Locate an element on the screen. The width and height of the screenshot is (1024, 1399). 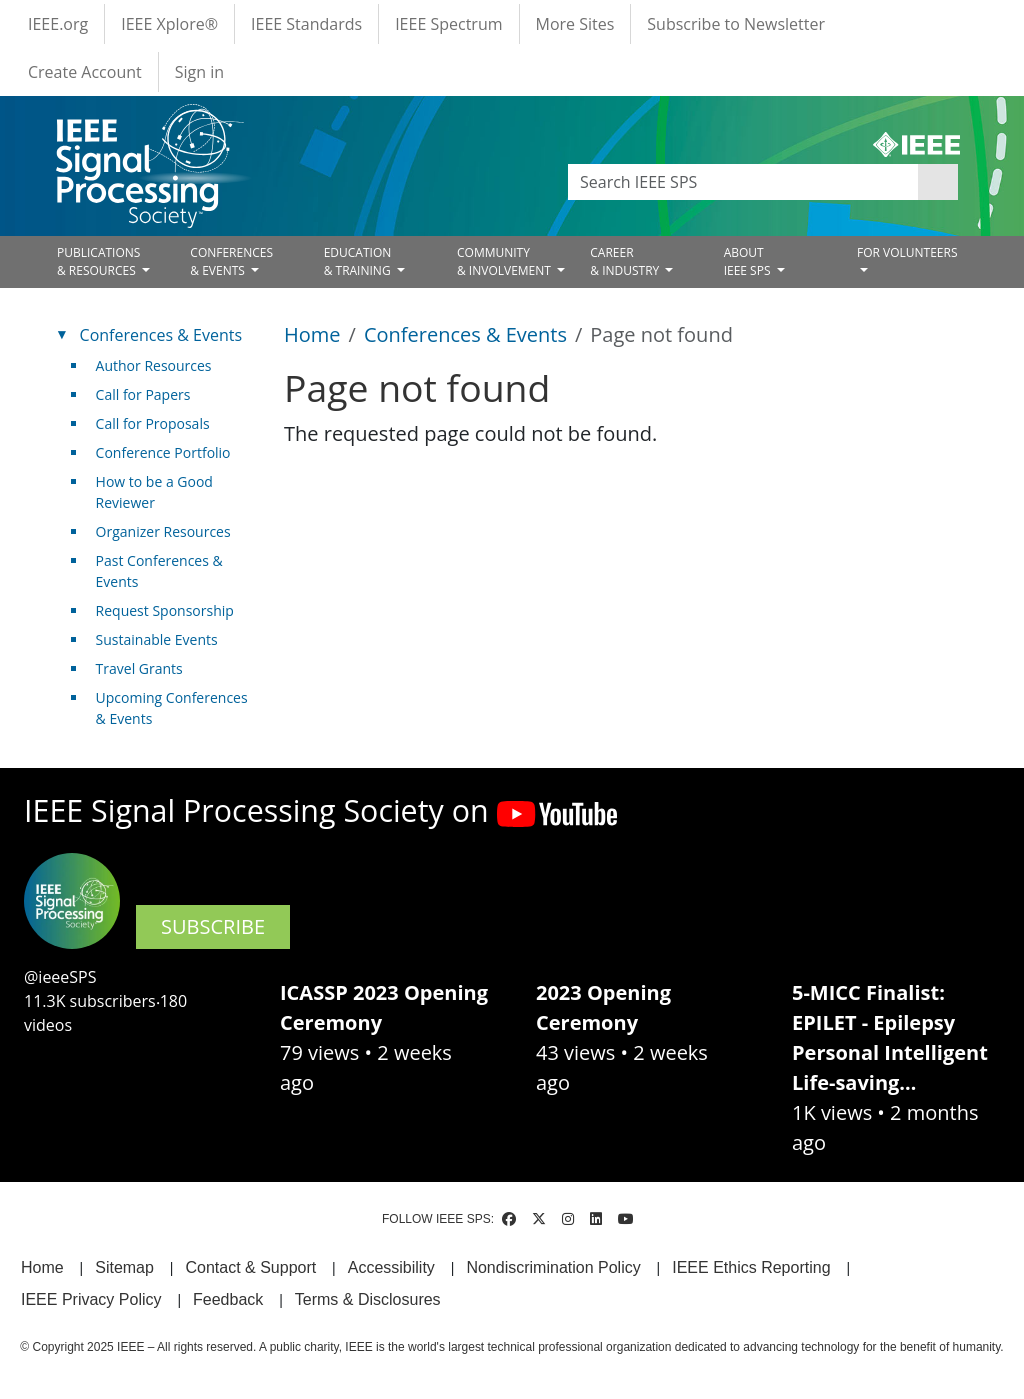
Nondiscrimination Policy is located at coordinates (553, 1267).